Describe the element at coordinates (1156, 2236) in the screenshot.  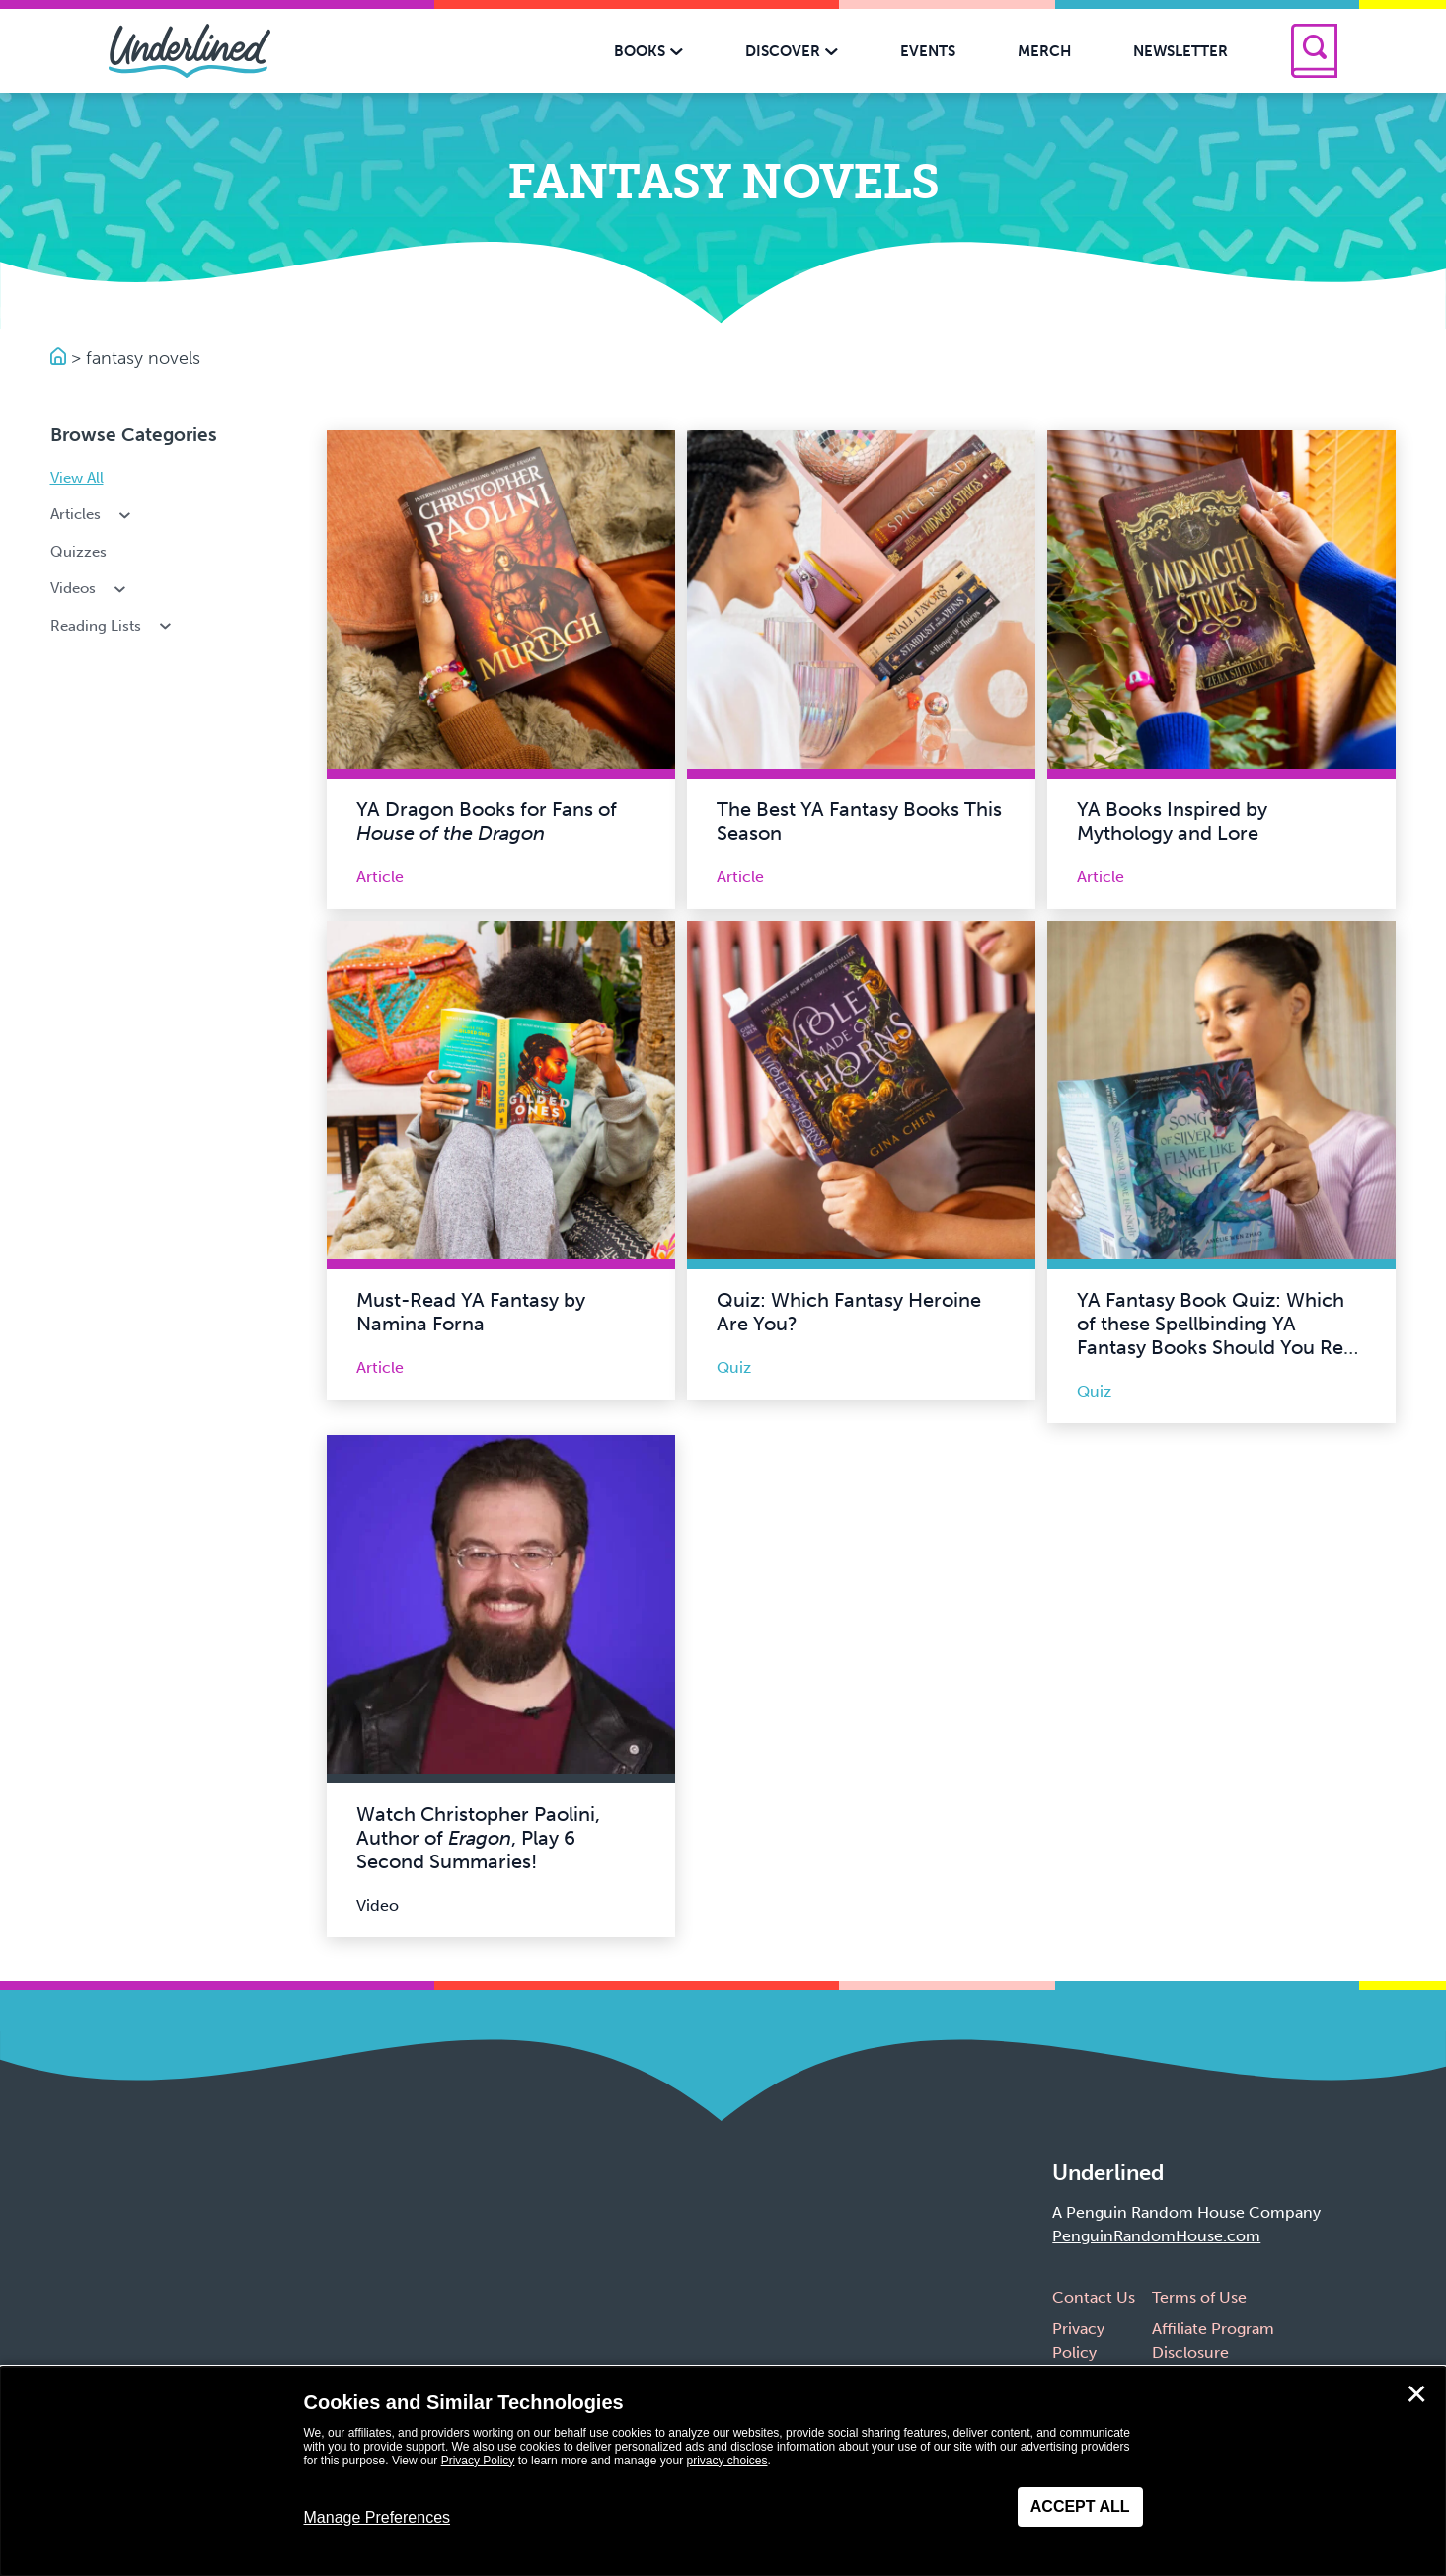
I see `PenguinRandomHouse.com` at that location.